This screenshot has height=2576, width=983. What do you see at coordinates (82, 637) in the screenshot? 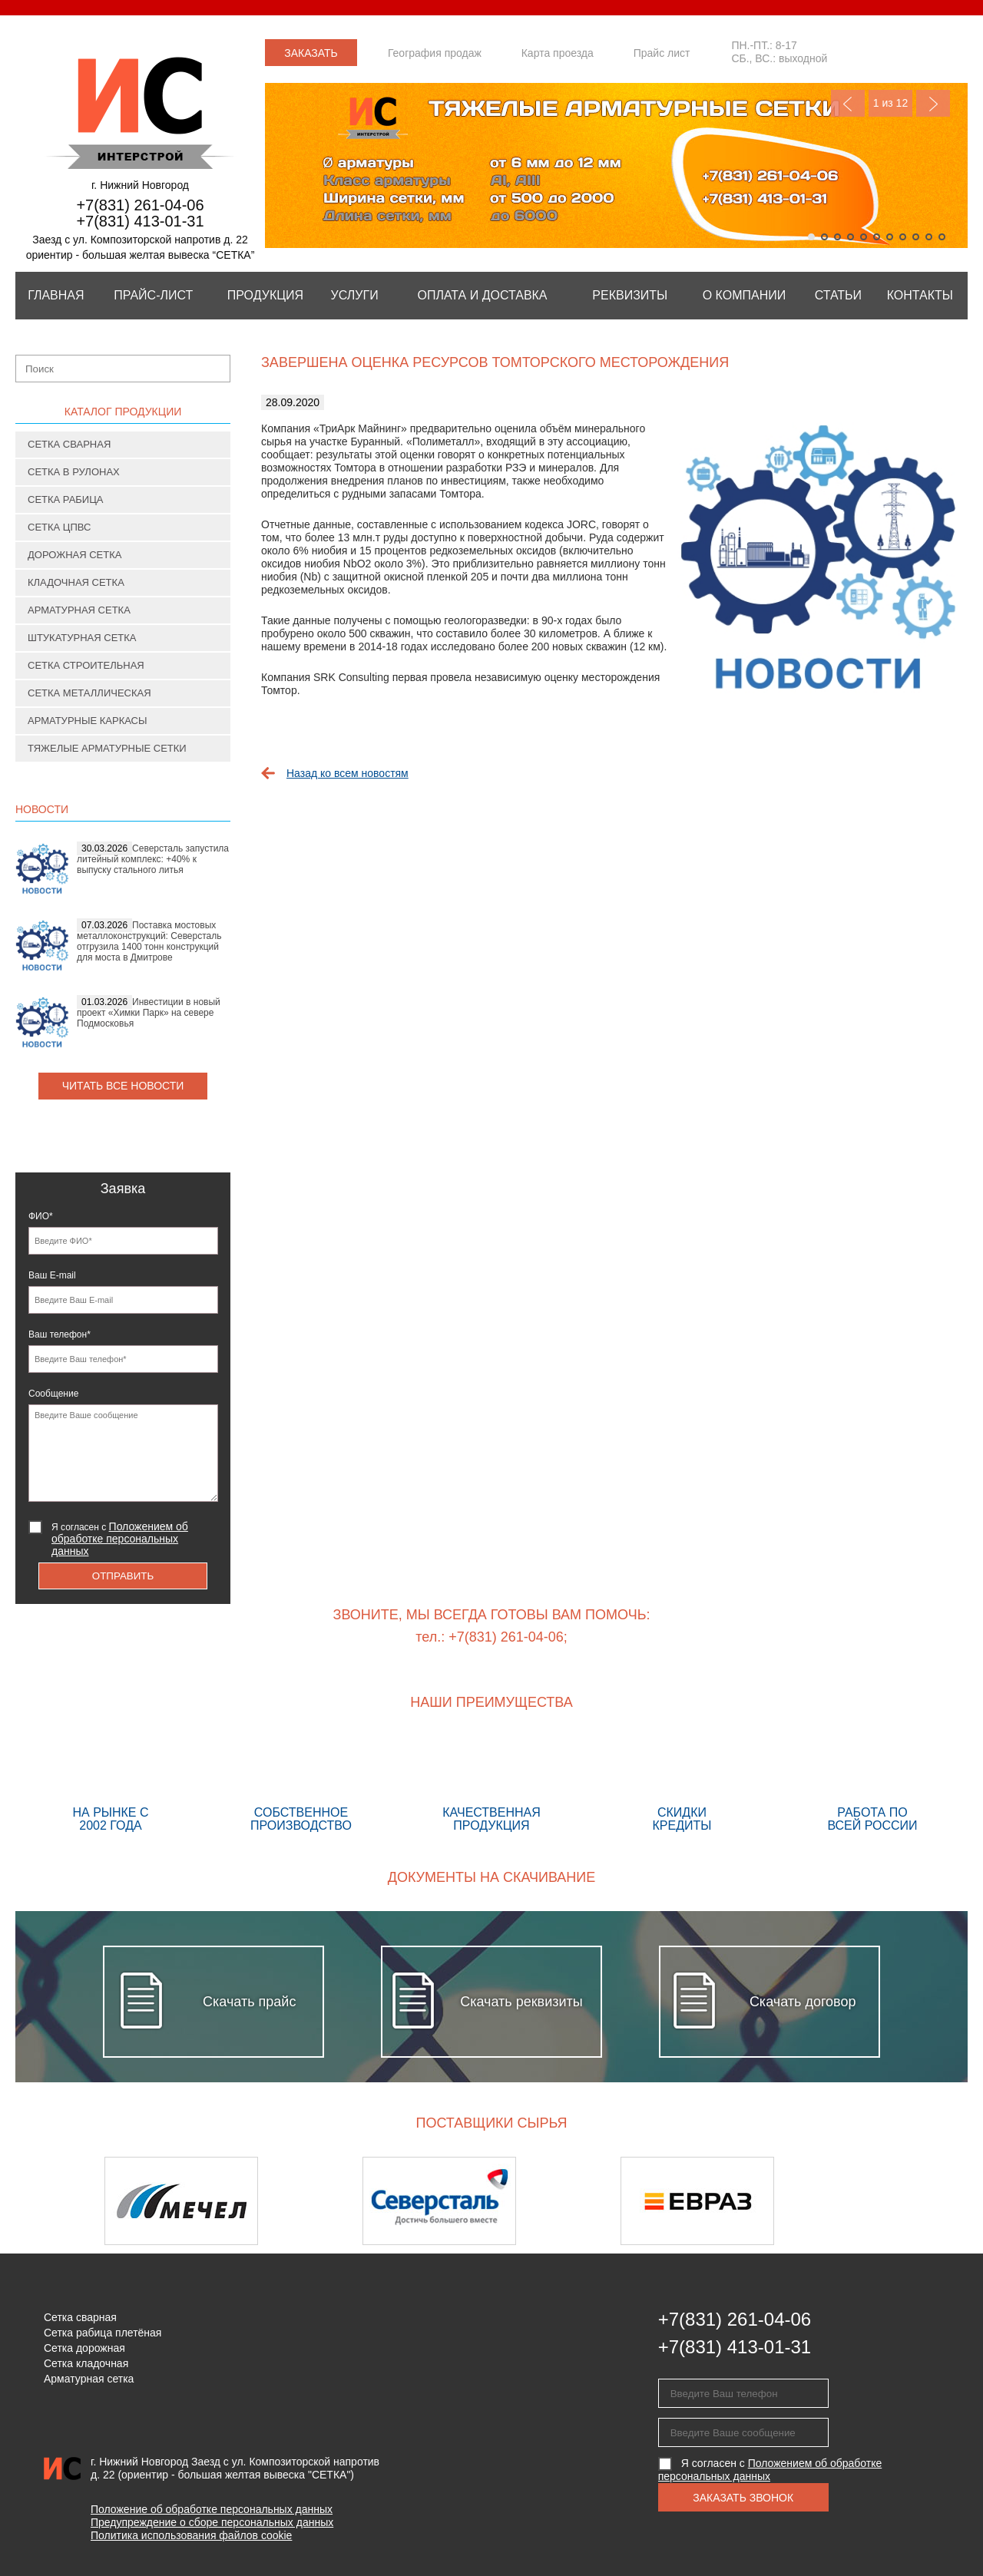
I see `Штукатурная сетка` at bounding box center [82, 637].